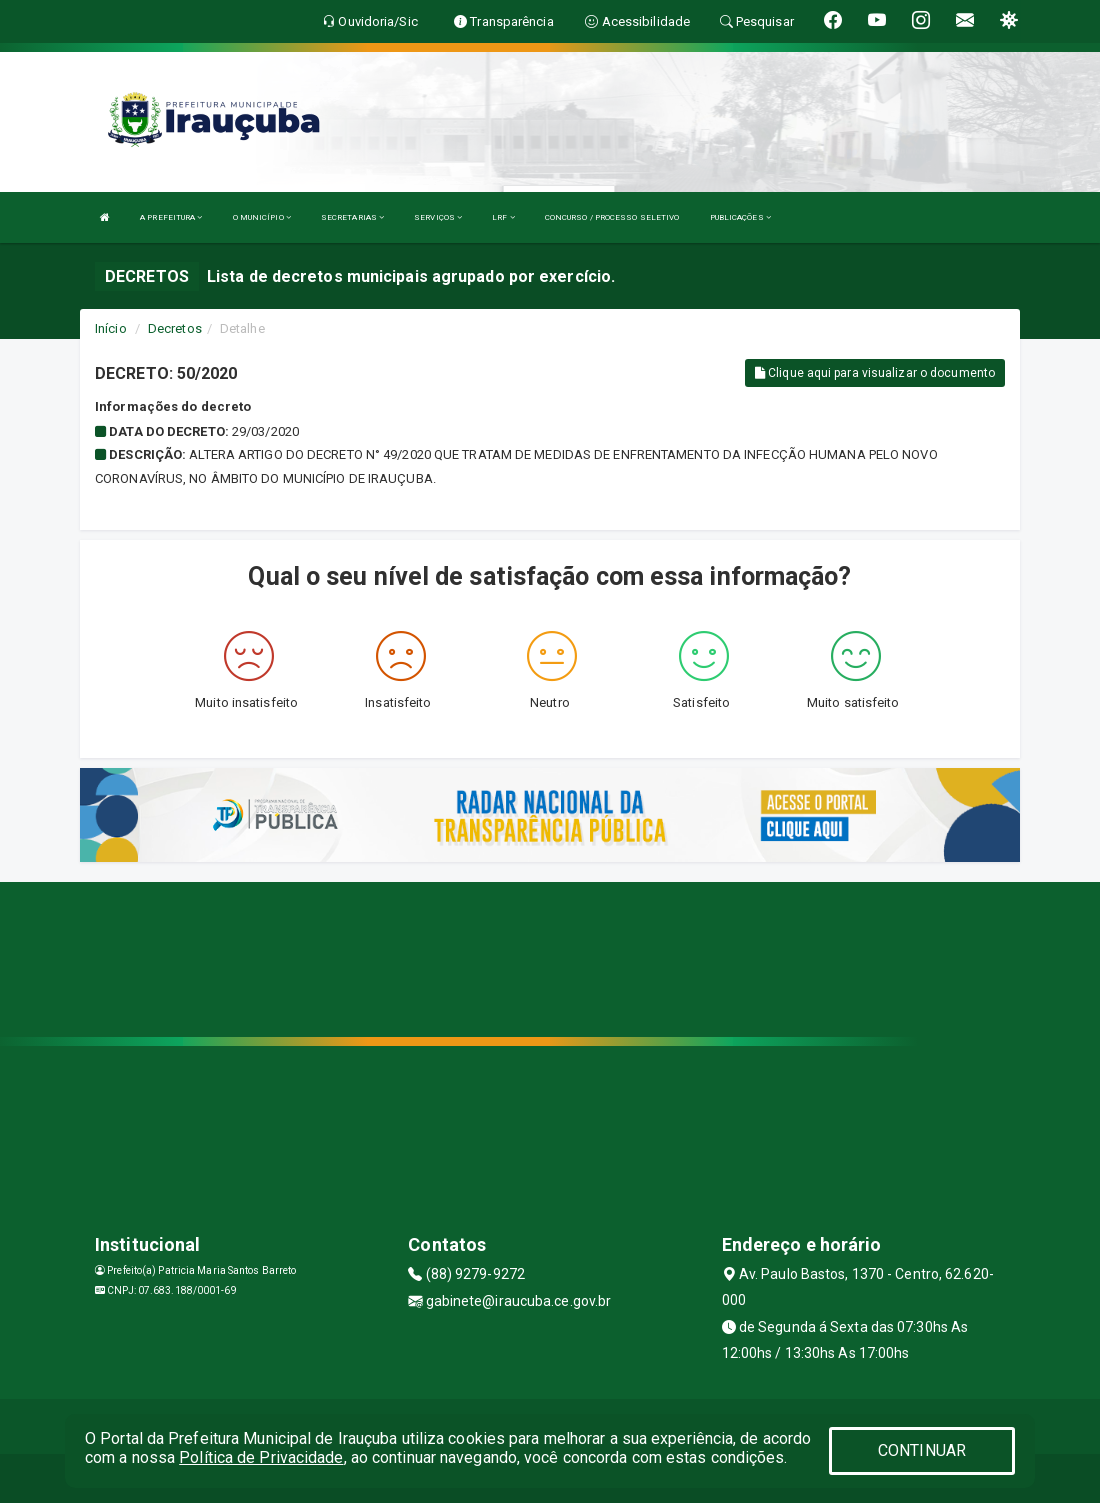 The image size is (1100, 1503). What do you see at coordinates (438, 217) in the screenshot?
I see `SERVIÇOS` at bounding box center [438, 217].